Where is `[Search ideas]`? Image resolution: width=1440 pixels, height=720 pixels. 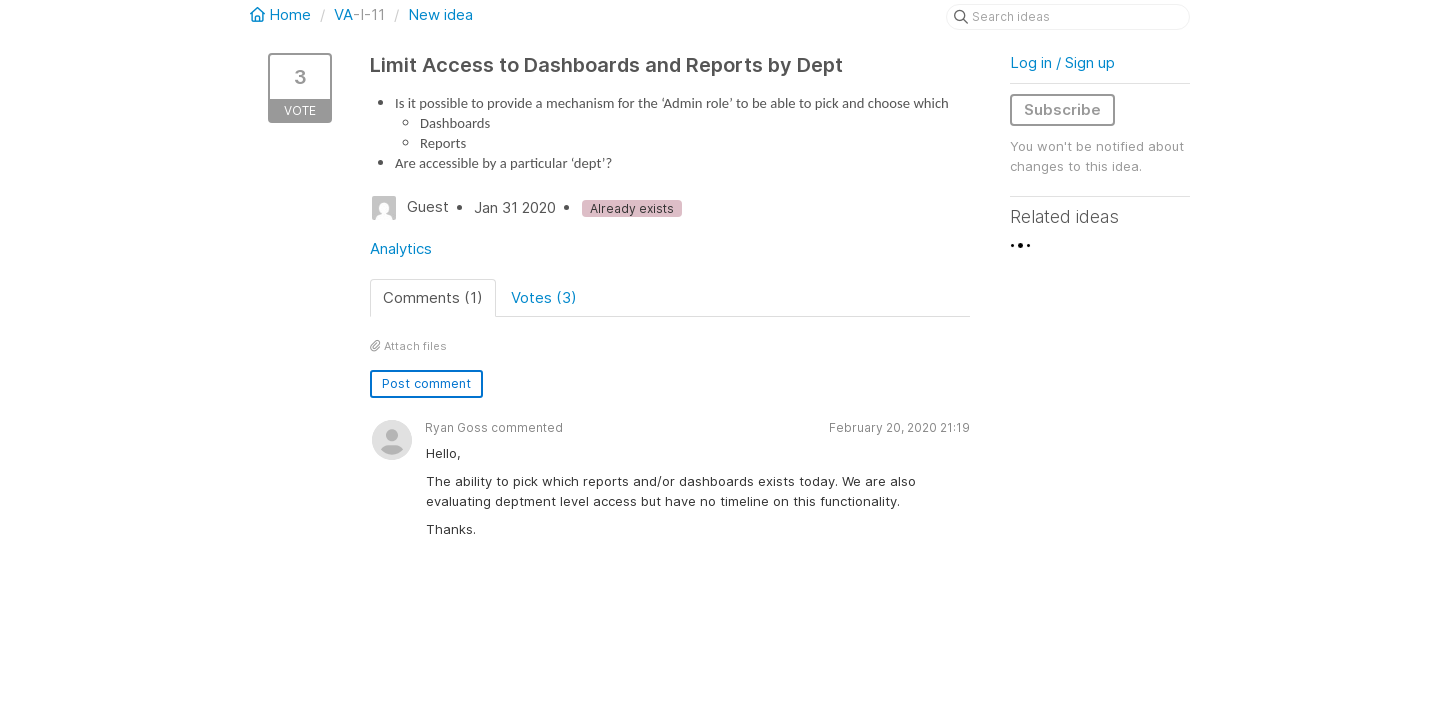
[Search ideas] is located at coordinates (1068, 17).